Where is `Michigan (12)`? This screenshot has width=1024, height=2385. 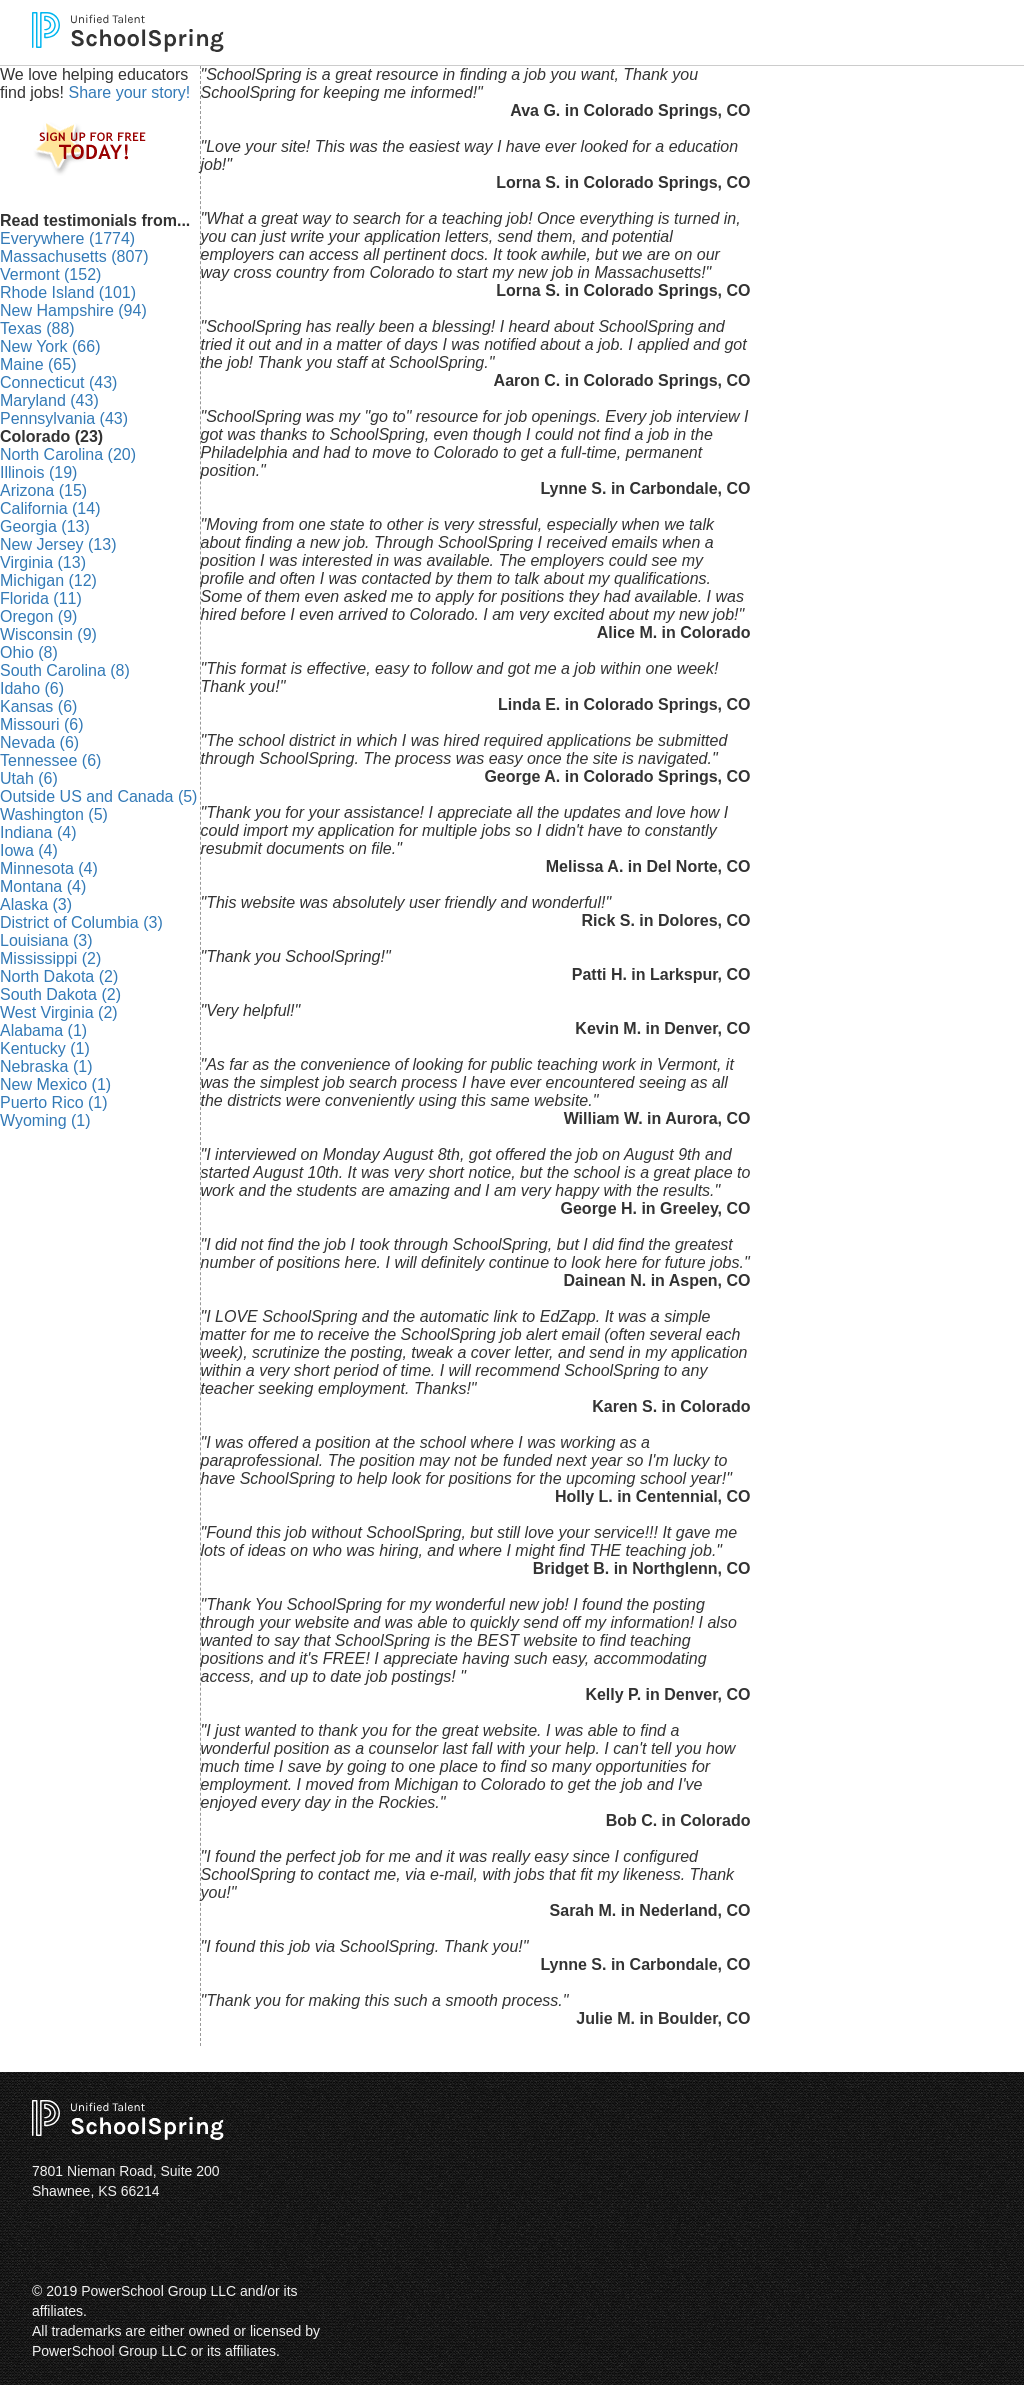 Michigan (12) is located at coordinates (48, 580).